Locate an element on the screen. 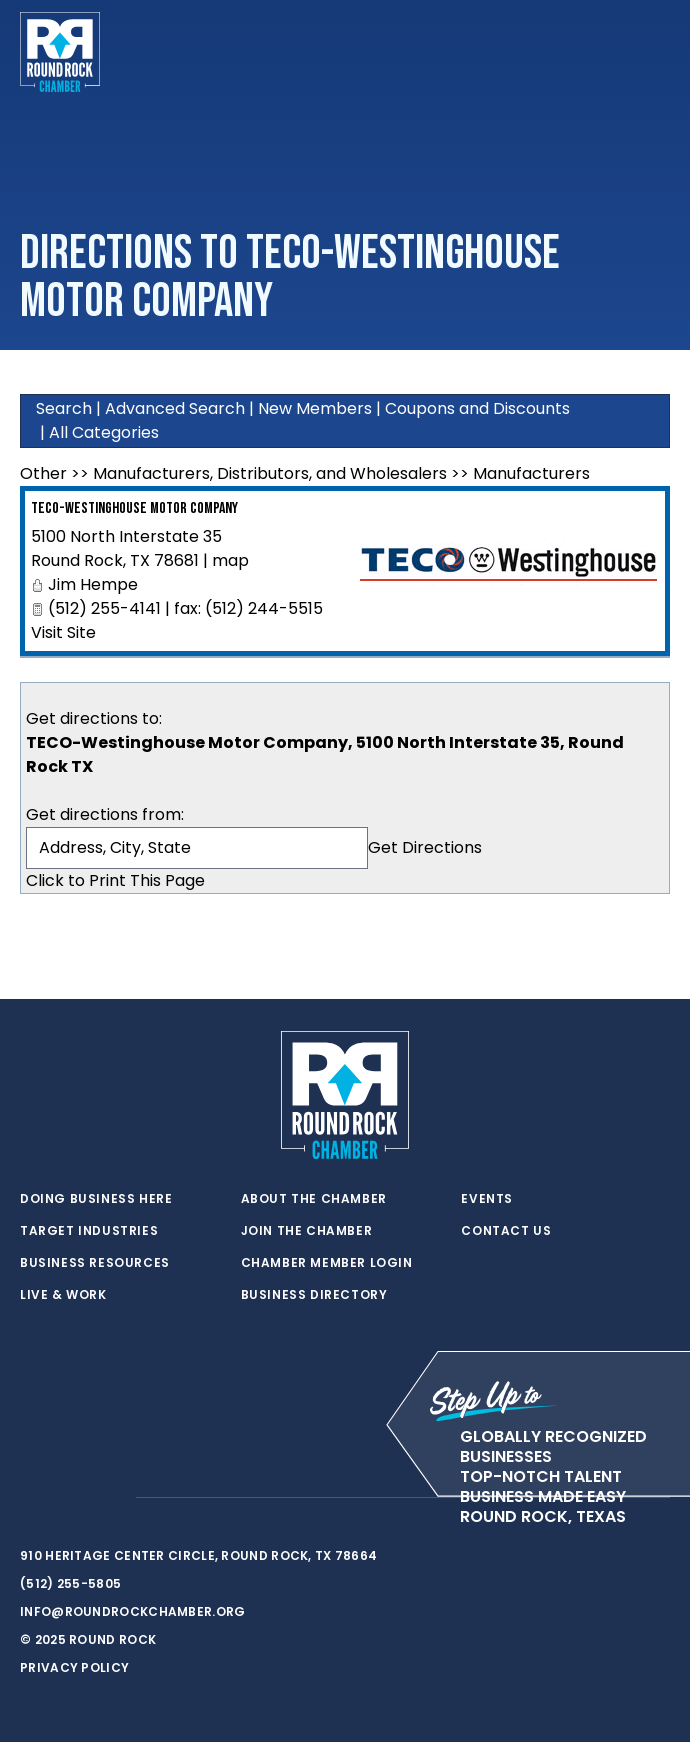 This screenshot has height=1742, width=690. Advanced Search is located at coordinates (175, 408).